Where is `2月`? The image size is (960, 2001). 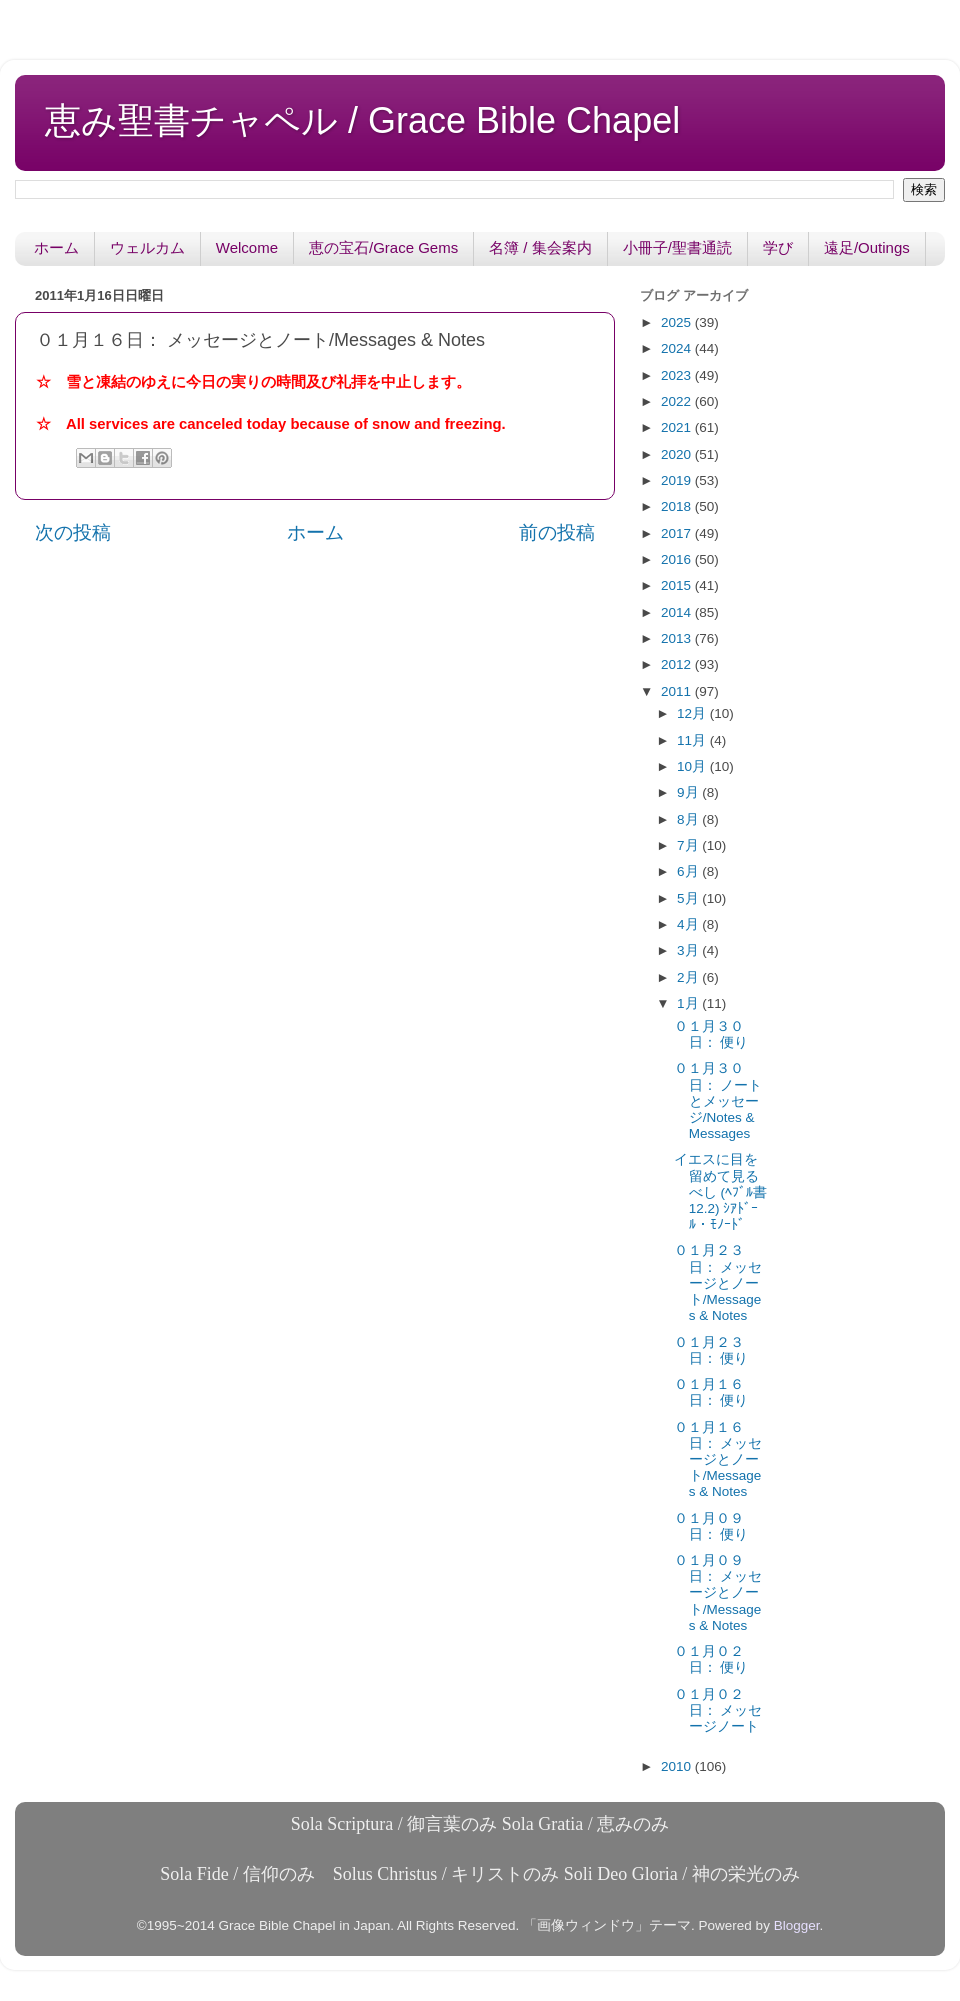 2月 is located at coordinates (689, 977).